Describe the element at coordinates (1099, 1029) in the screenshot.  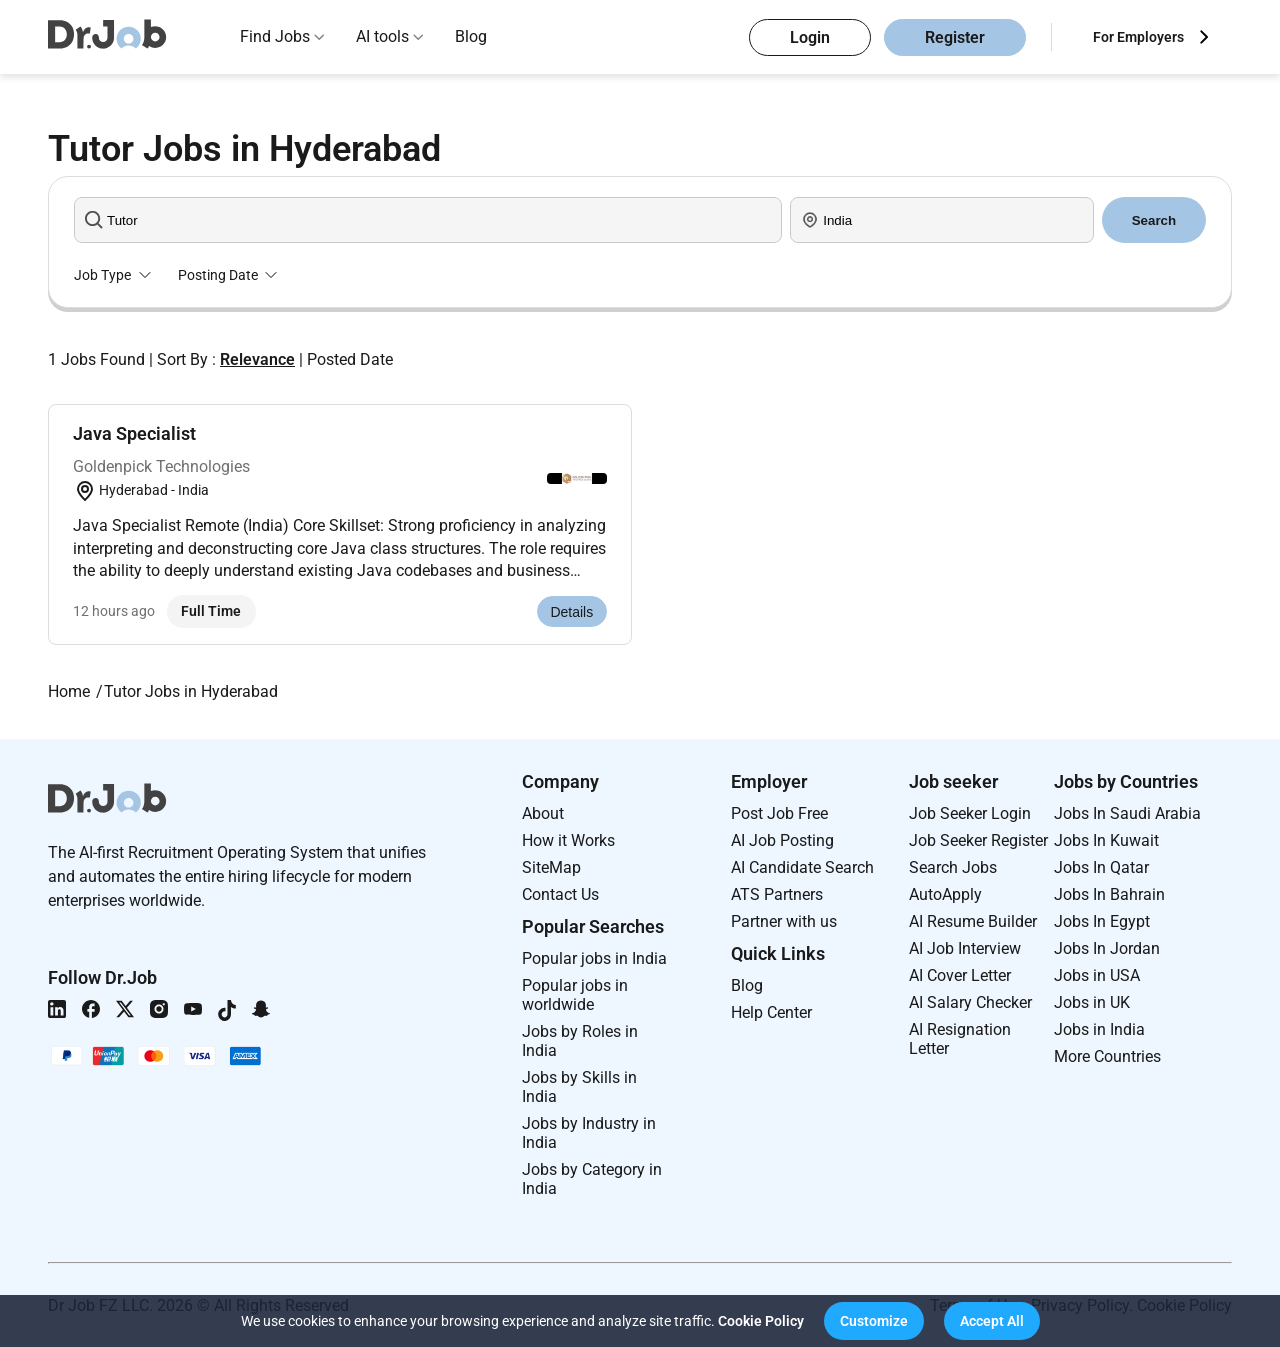
I see `Jobs in India` at that location.